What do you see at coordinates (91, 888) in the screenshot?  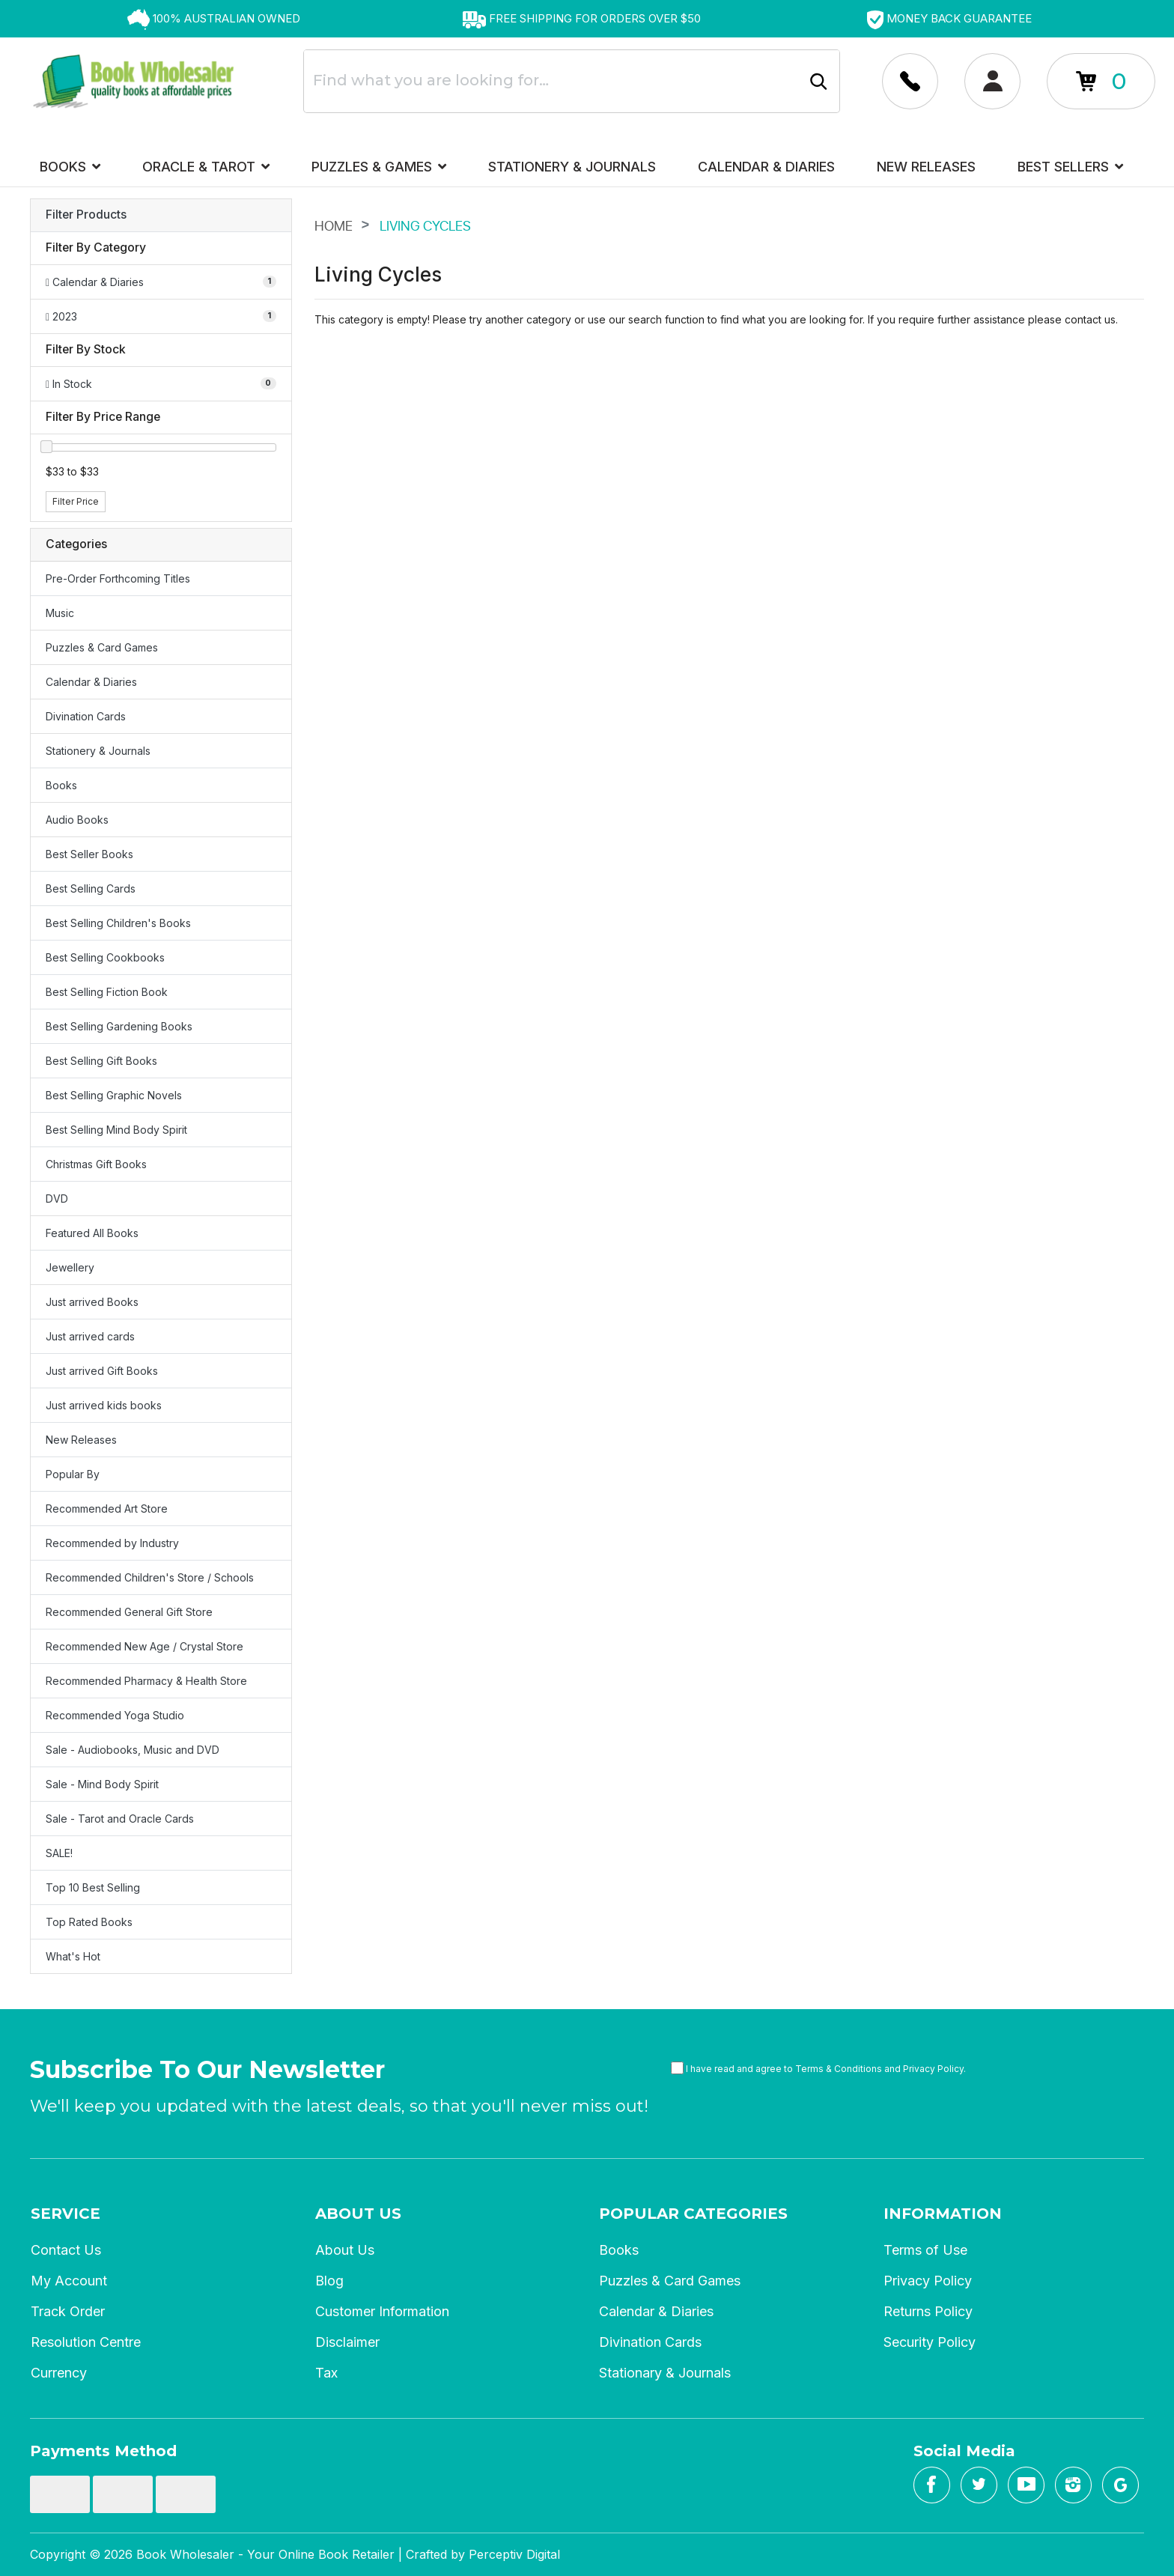 I see `Best Selling Cards` at bounding box center [91, 888].